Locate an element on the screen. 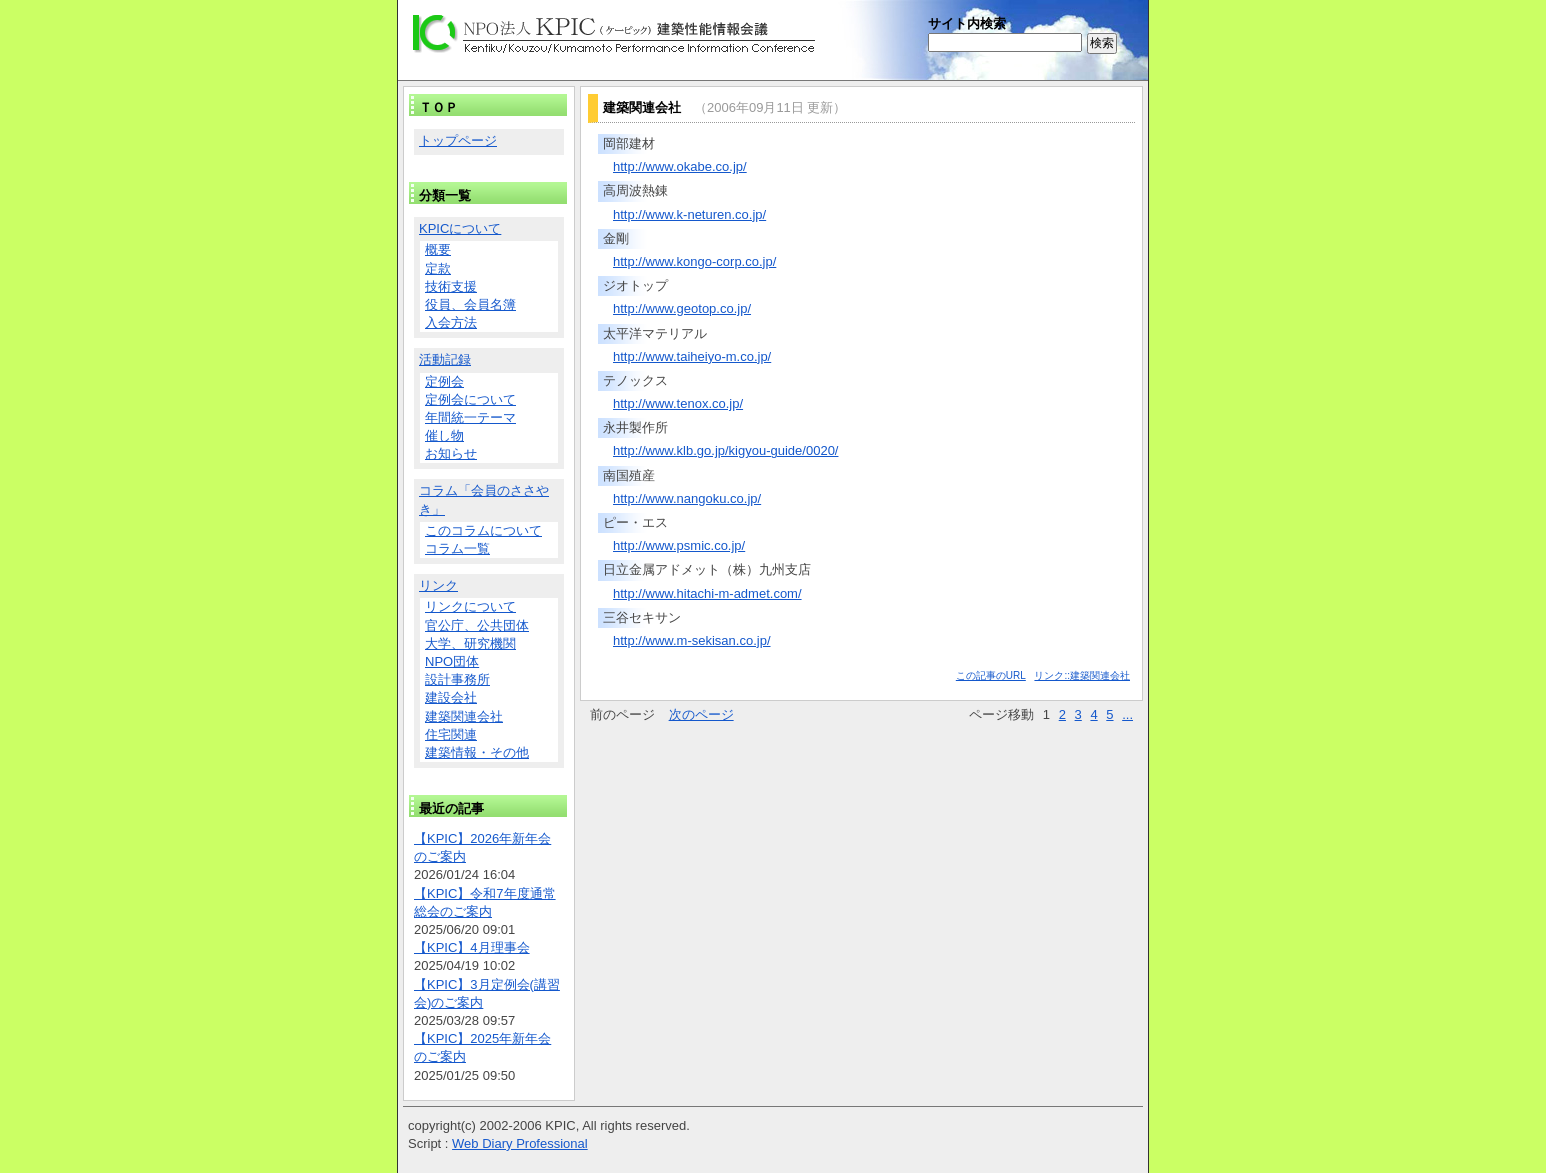  http://www.tenox.co.jp/ is located at coordinates (678, 403).